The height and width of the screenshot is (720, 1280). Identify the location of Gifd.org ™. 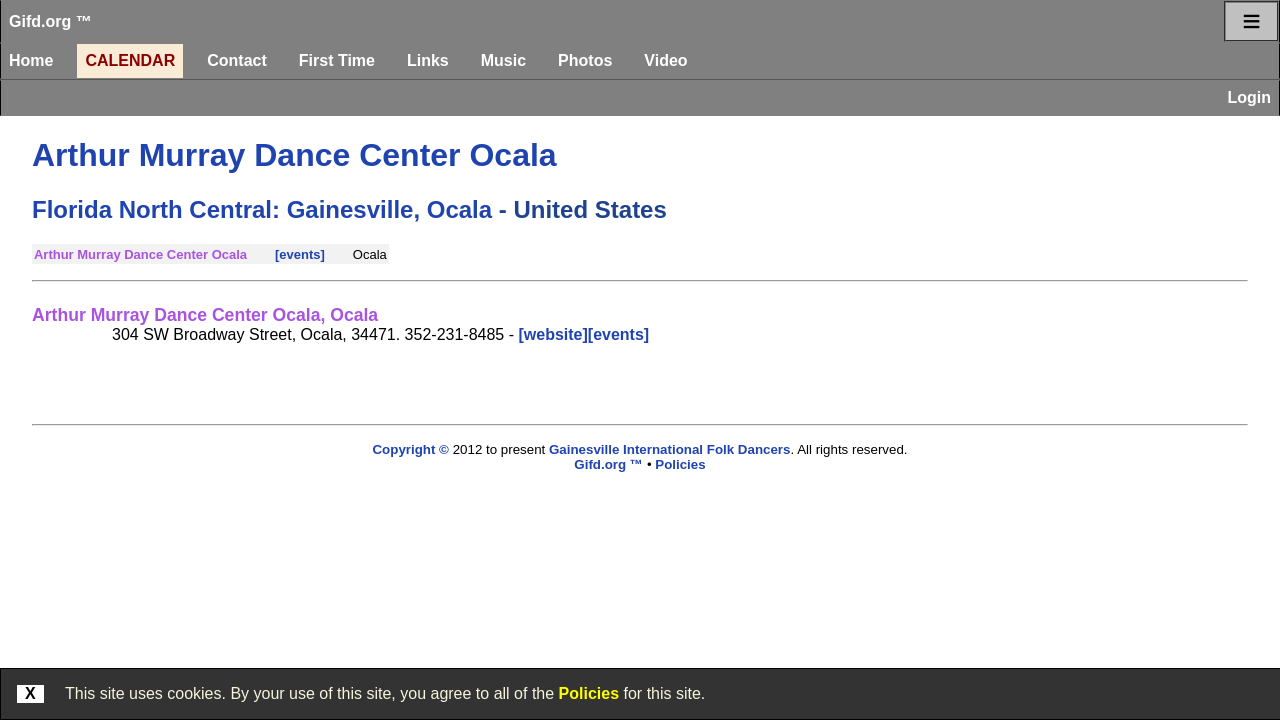
(50, 21).